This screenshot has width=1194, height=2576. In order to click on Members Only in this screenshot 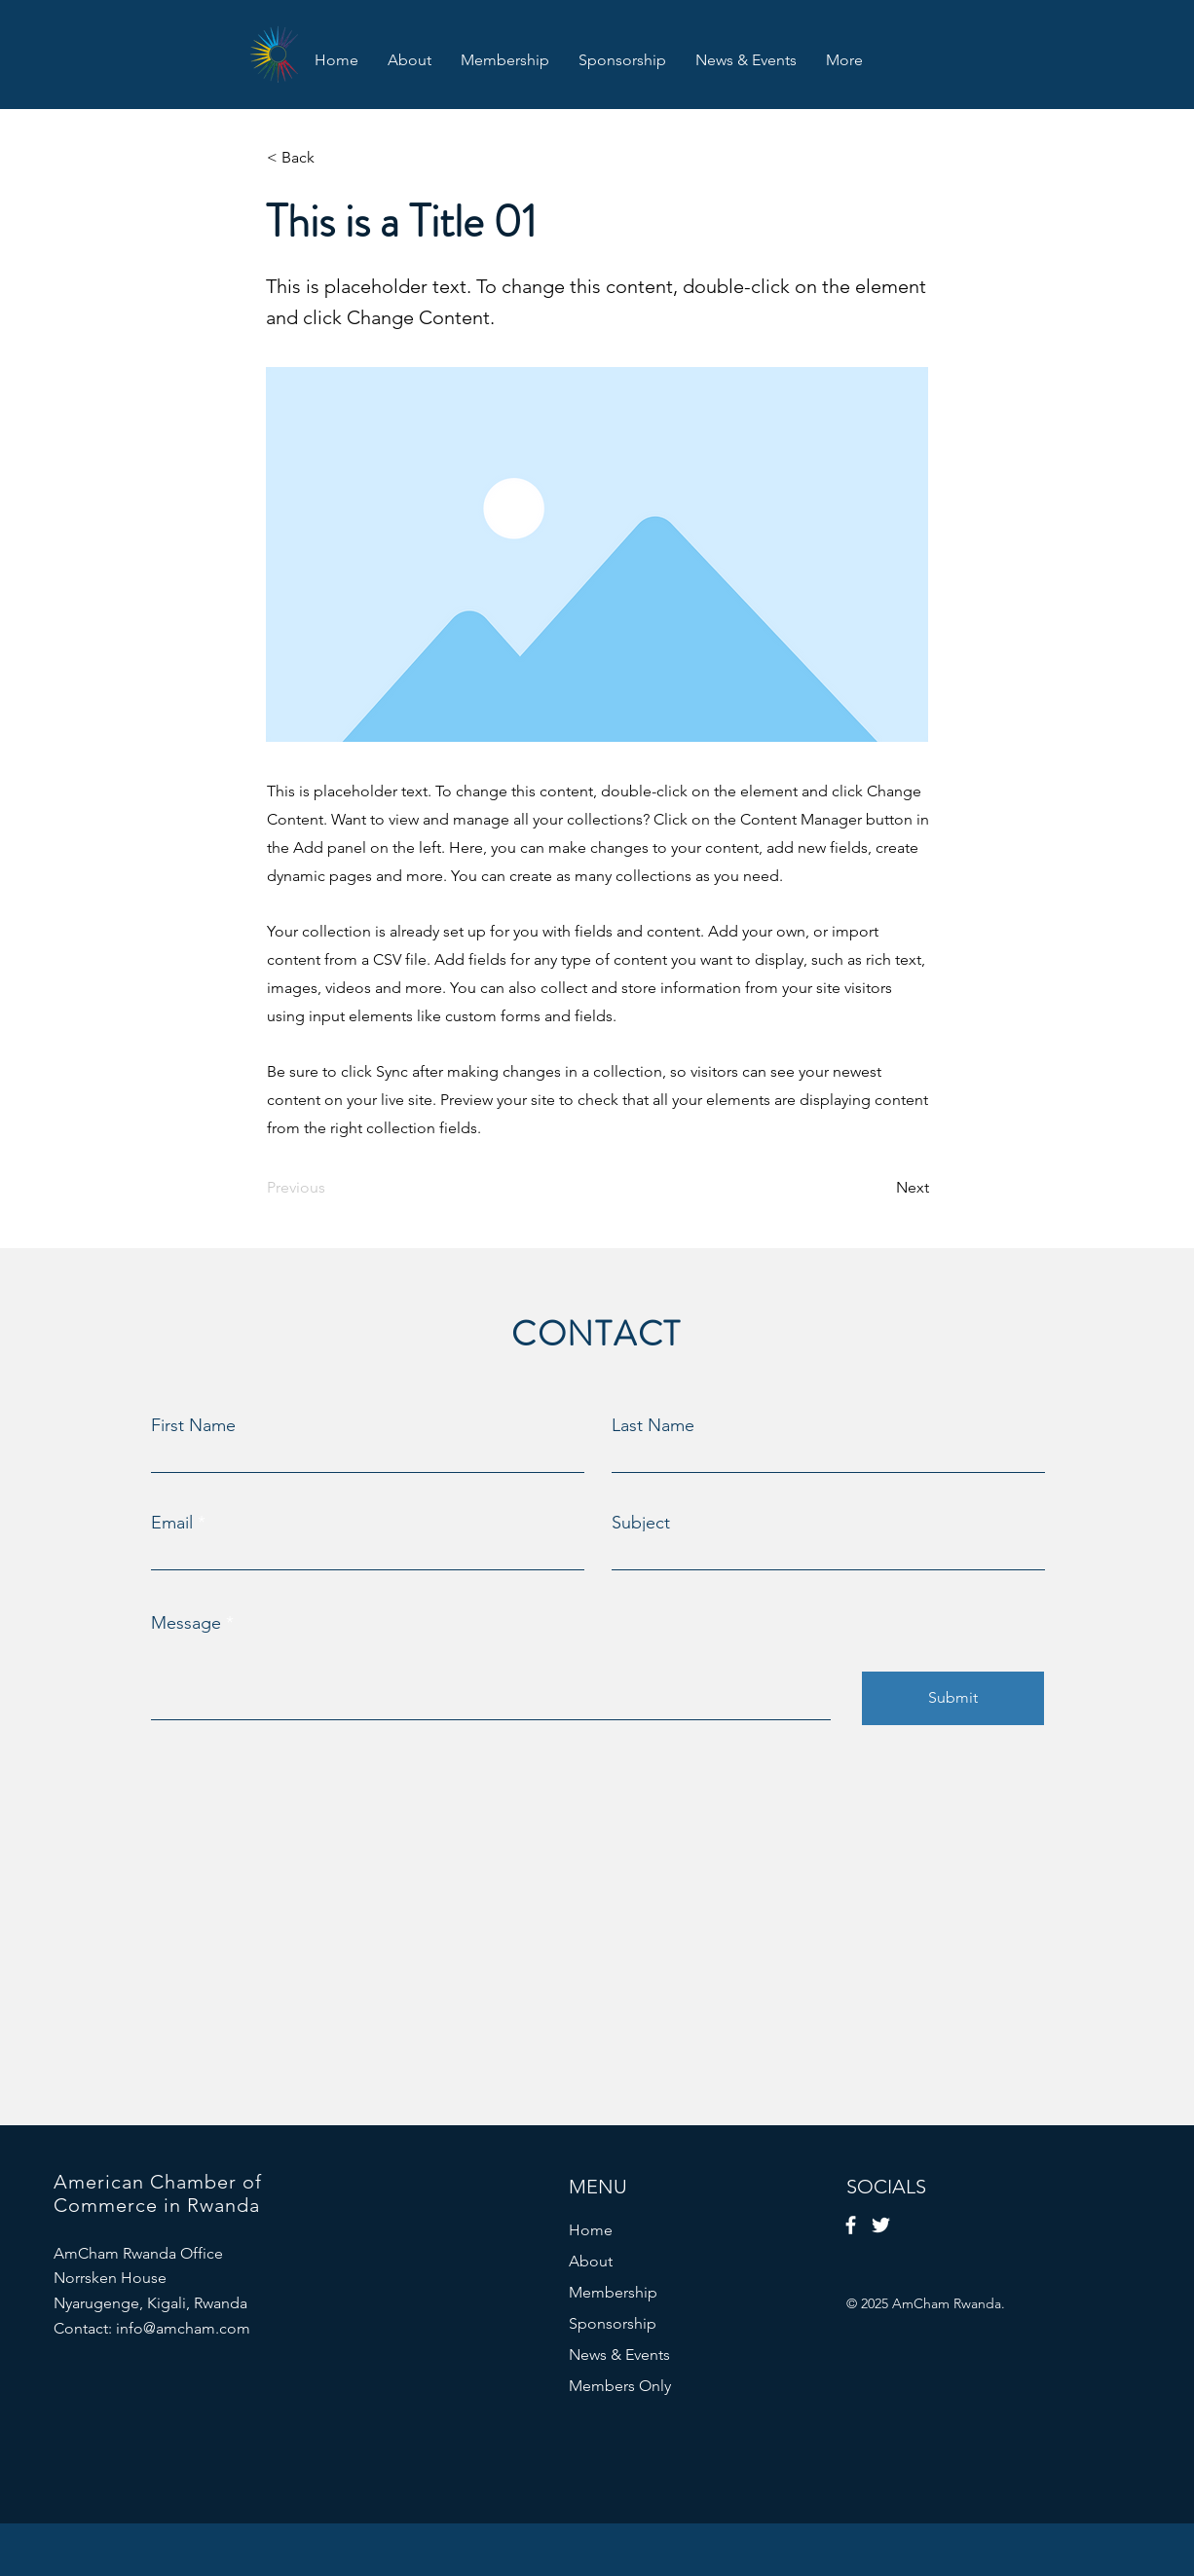, I will do `click(620, 2385)`.